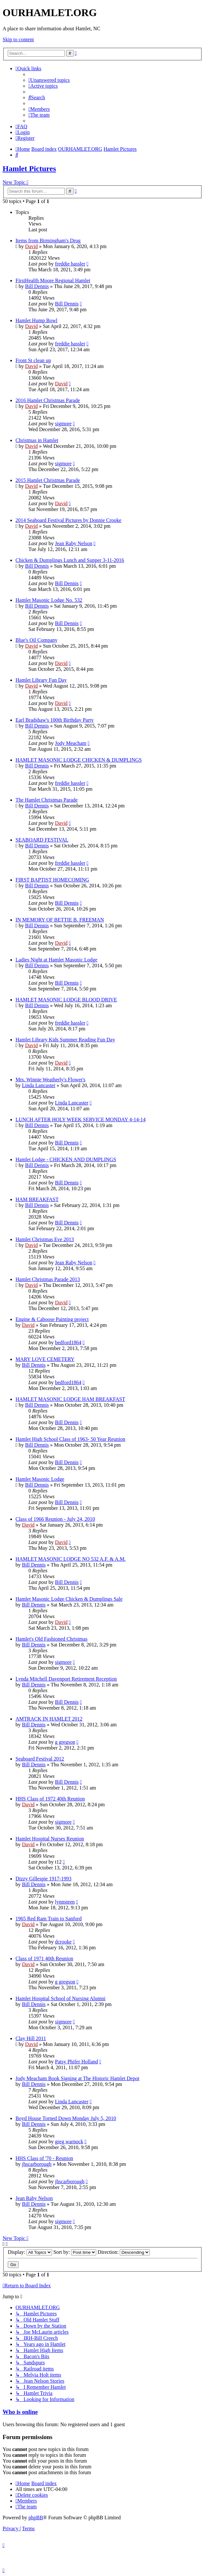 This screenshot has height=2576, width=205. What do you see at coordinates (52, 280) in the screenshot?
I see `FirstHealth Moore Regional Hamlet` at bounding box center [52, 280].